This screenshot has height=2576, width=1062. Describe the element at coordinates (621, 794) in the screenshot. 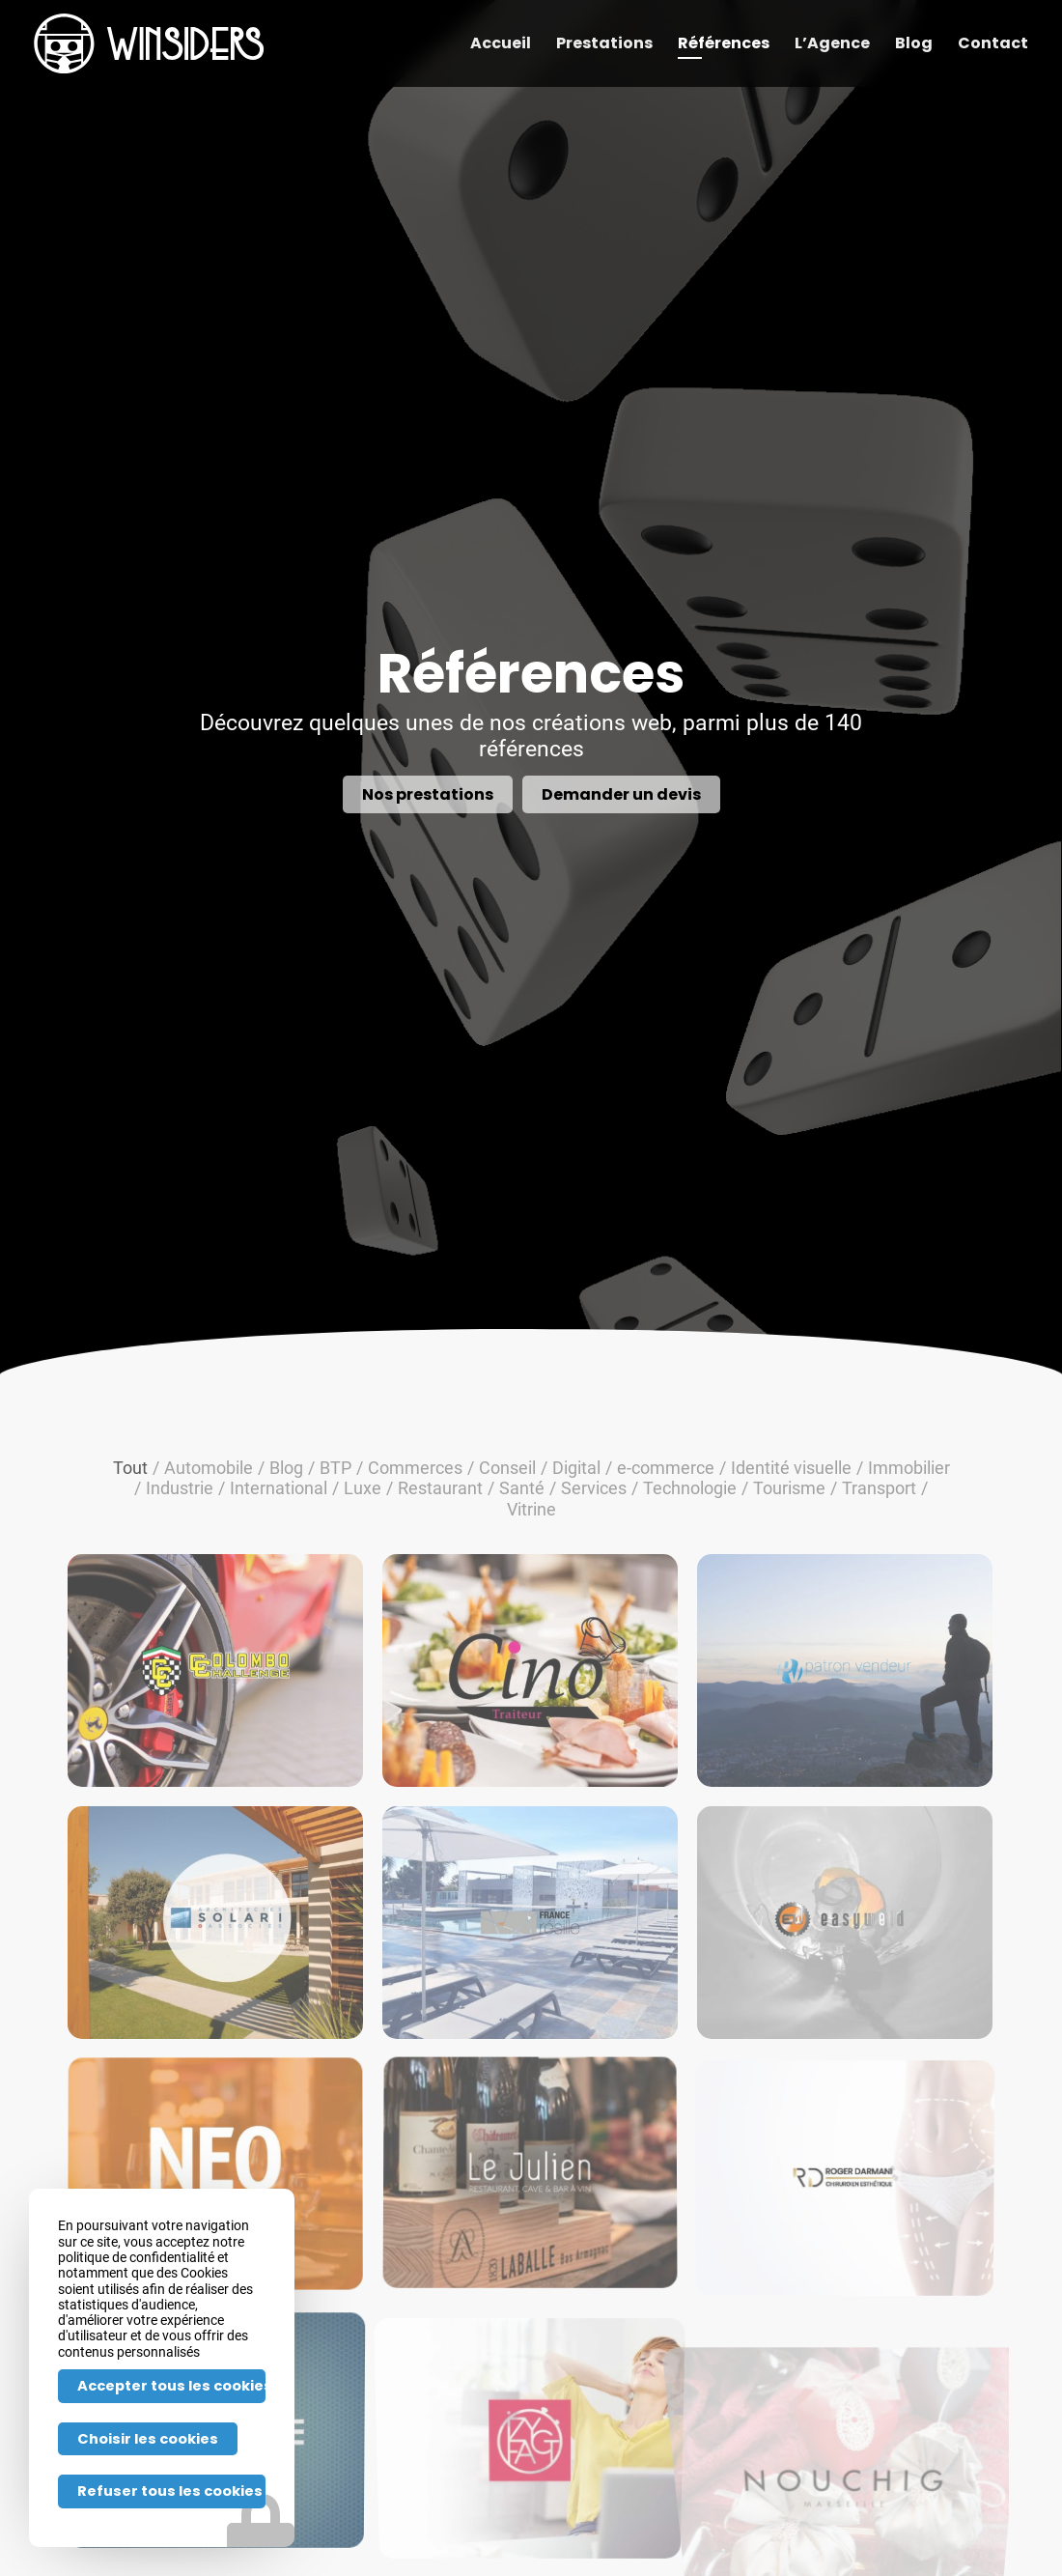

I see `[Demander un devis]` at that location.